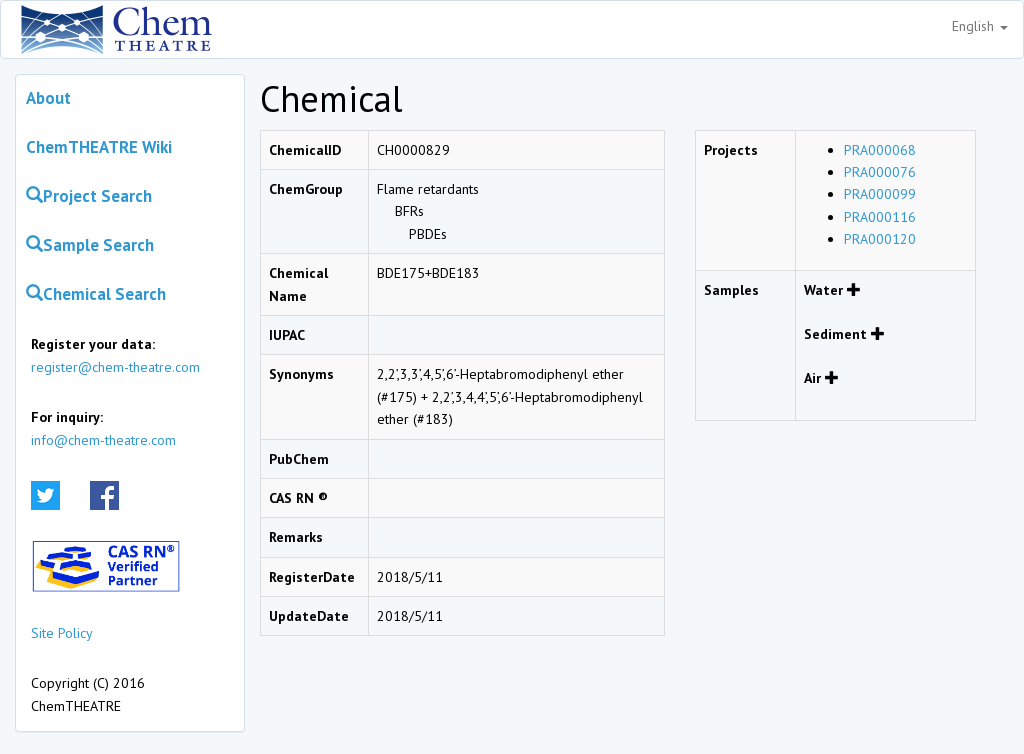 The height and width of the screenshot is (754, 1024). What do you see at coordinates (90, 245) in the screenshot?
I see `Sample Search` at bounding box center [90, 245].